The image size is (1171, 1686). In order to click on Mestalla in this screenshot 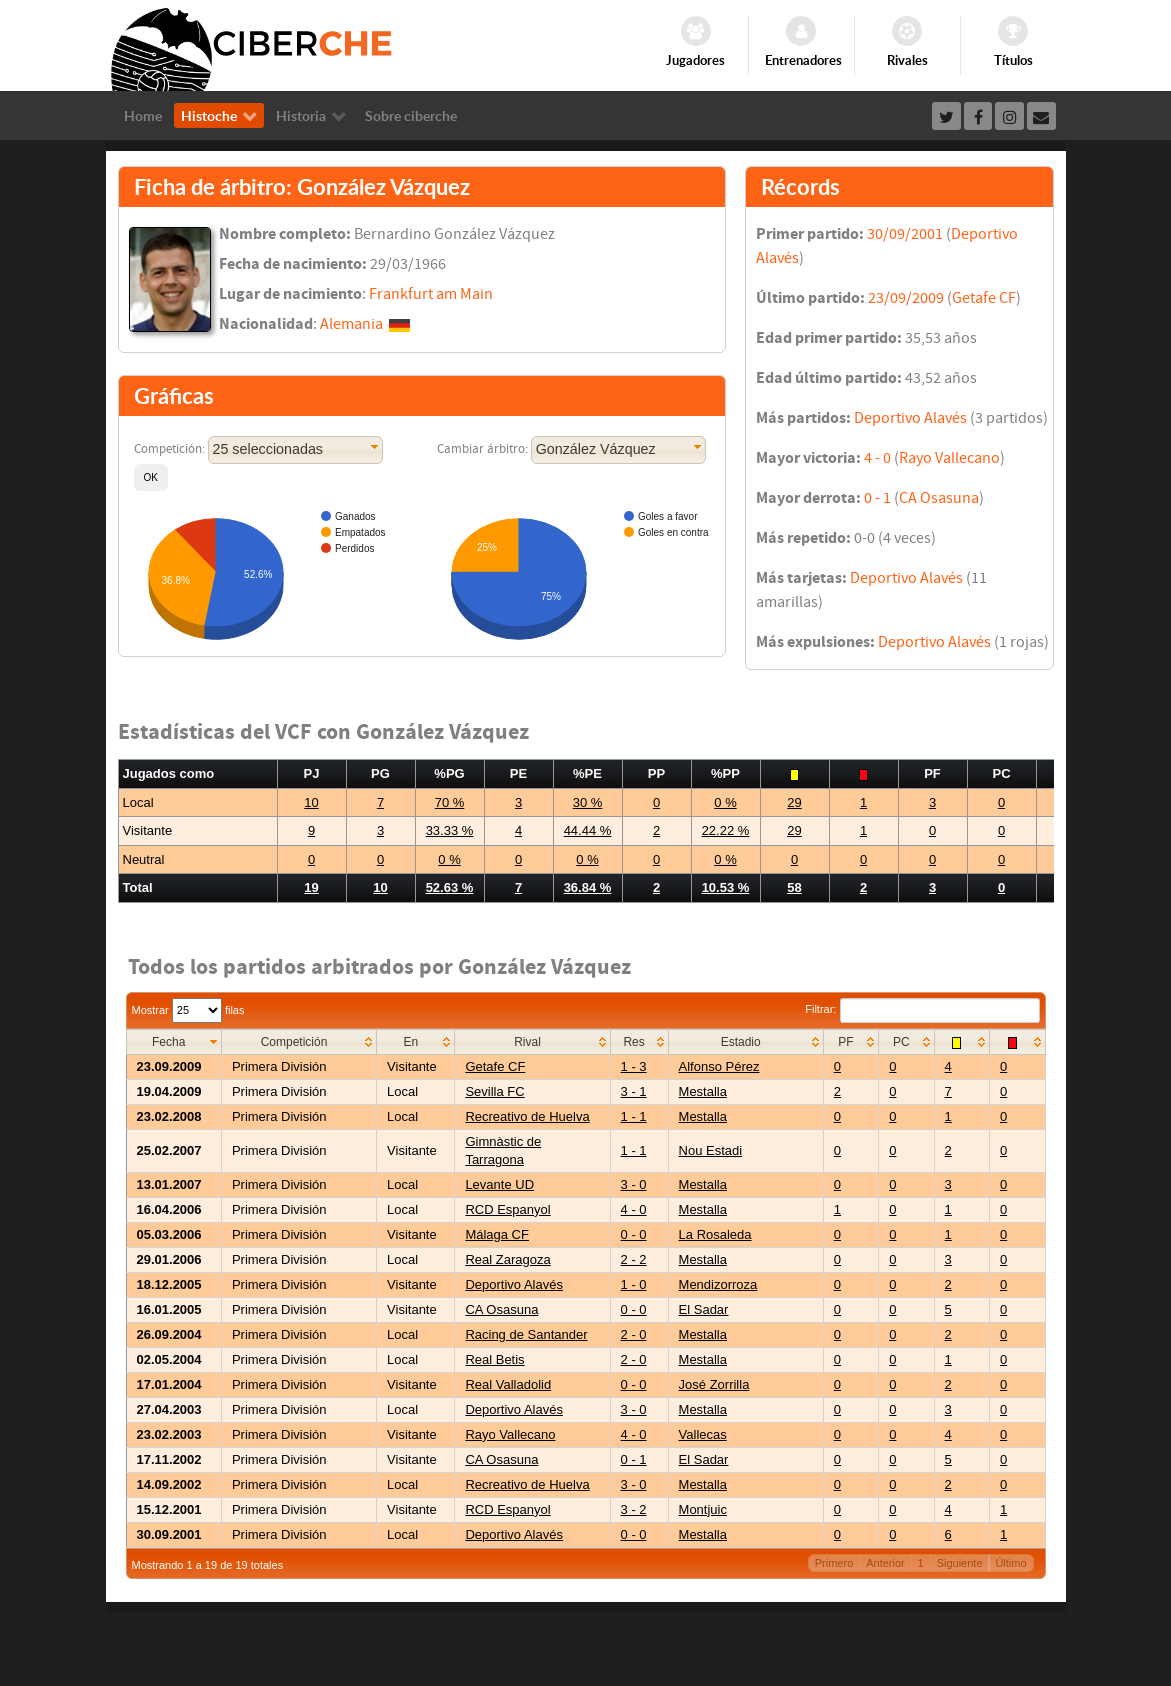, I will do `click(703, 1091)`.